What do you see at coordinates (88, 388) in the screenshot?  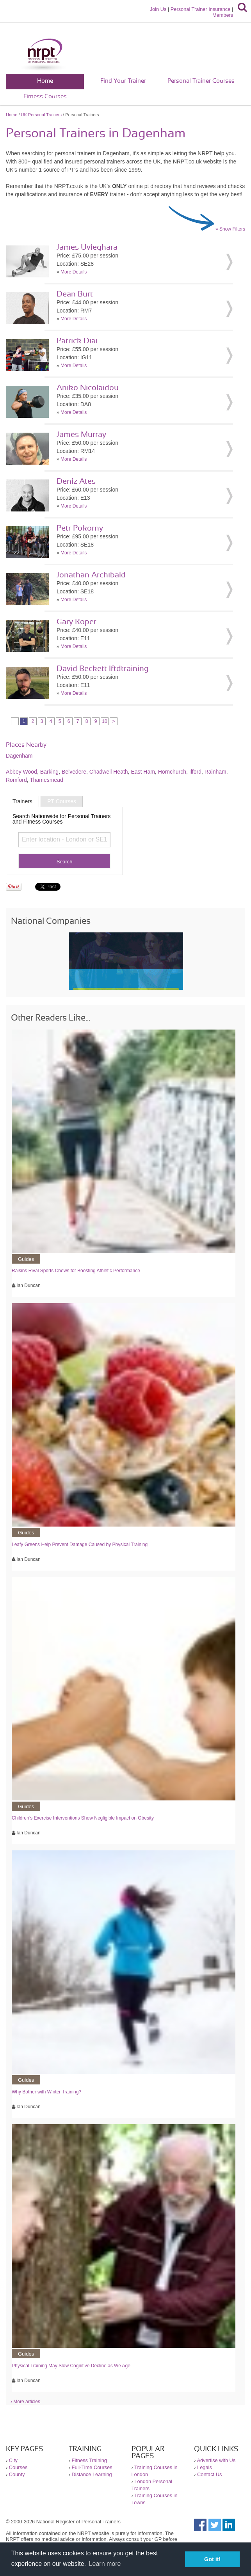 I see `Aniko Nicolaidou` at bounding box center [88, 388].